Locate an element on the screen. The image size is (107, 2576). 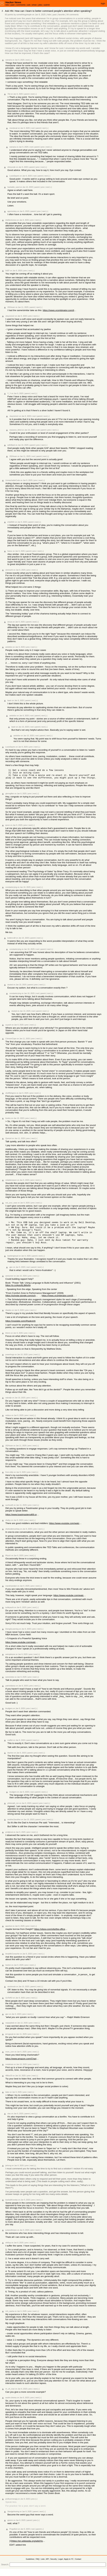
login is located at coordinates (103, 3).